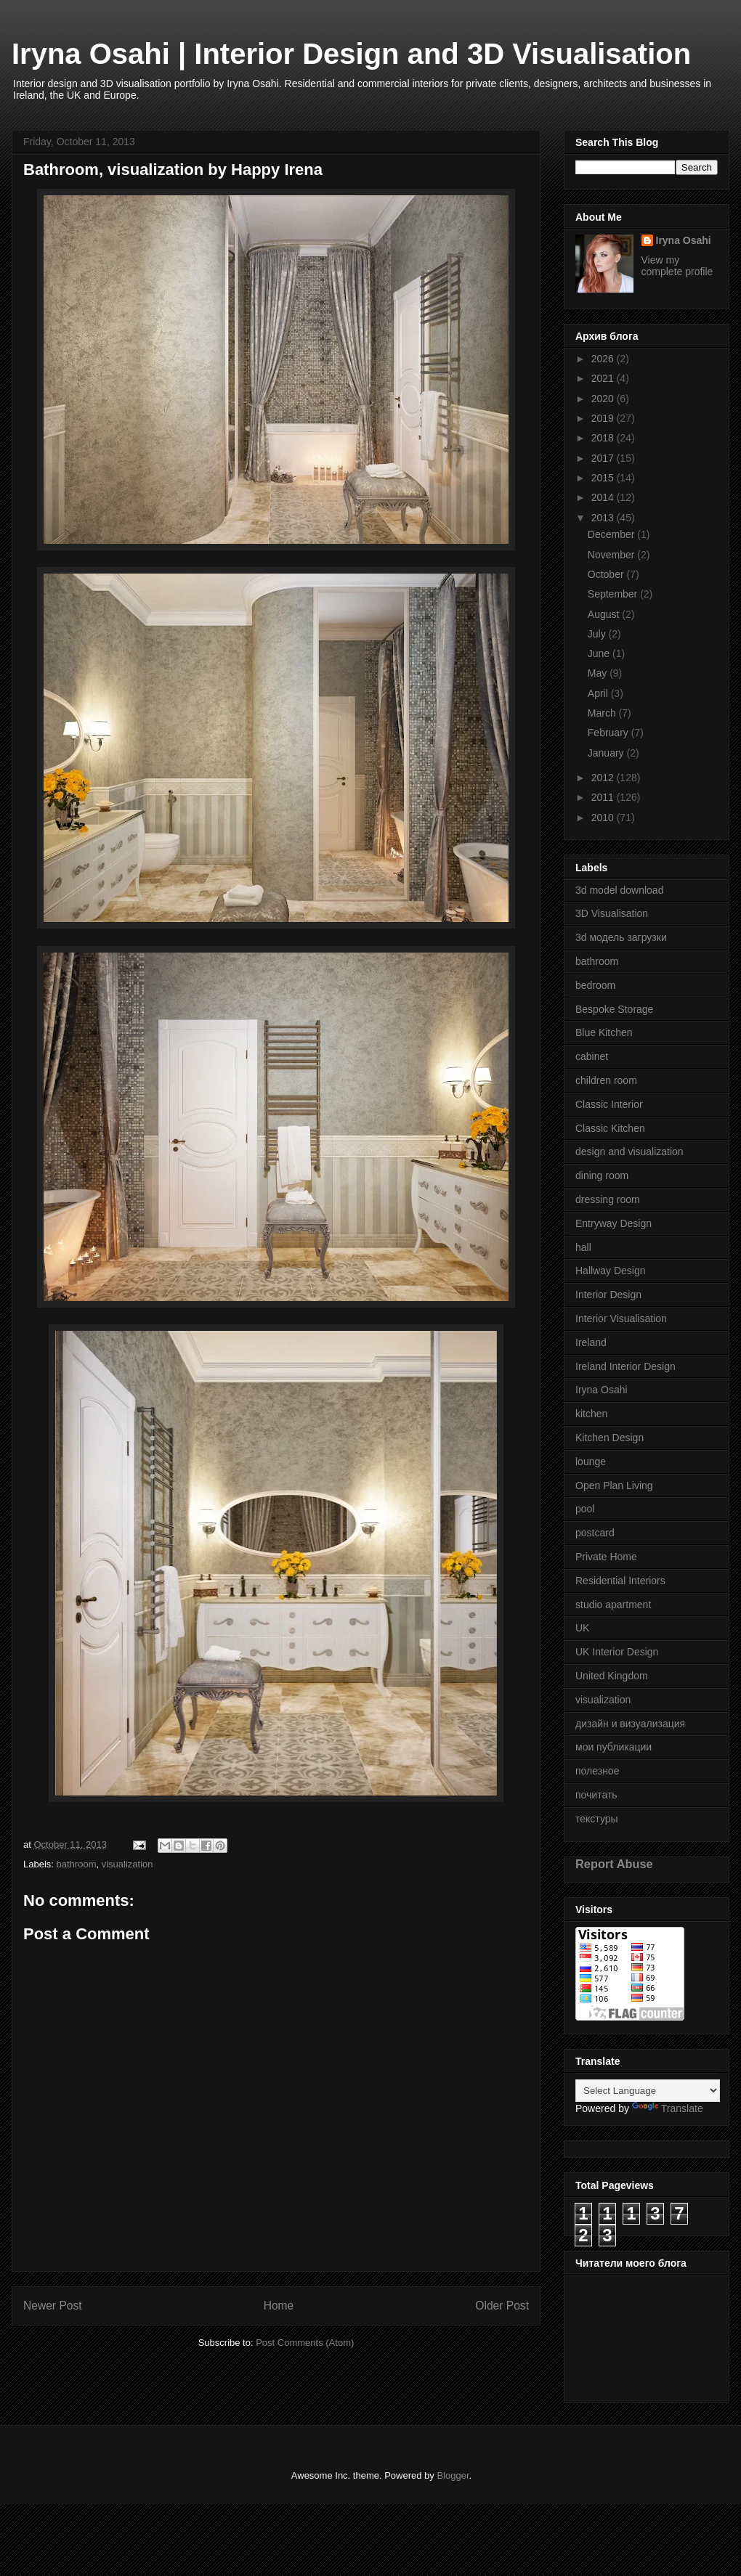 Image resolution: width=741 pixels, height=2576 pixels. What do you see at coordinates (630, 1723) in the screenshot?
I see `дизайн и визуализация` at bounding box center [630, 1723].